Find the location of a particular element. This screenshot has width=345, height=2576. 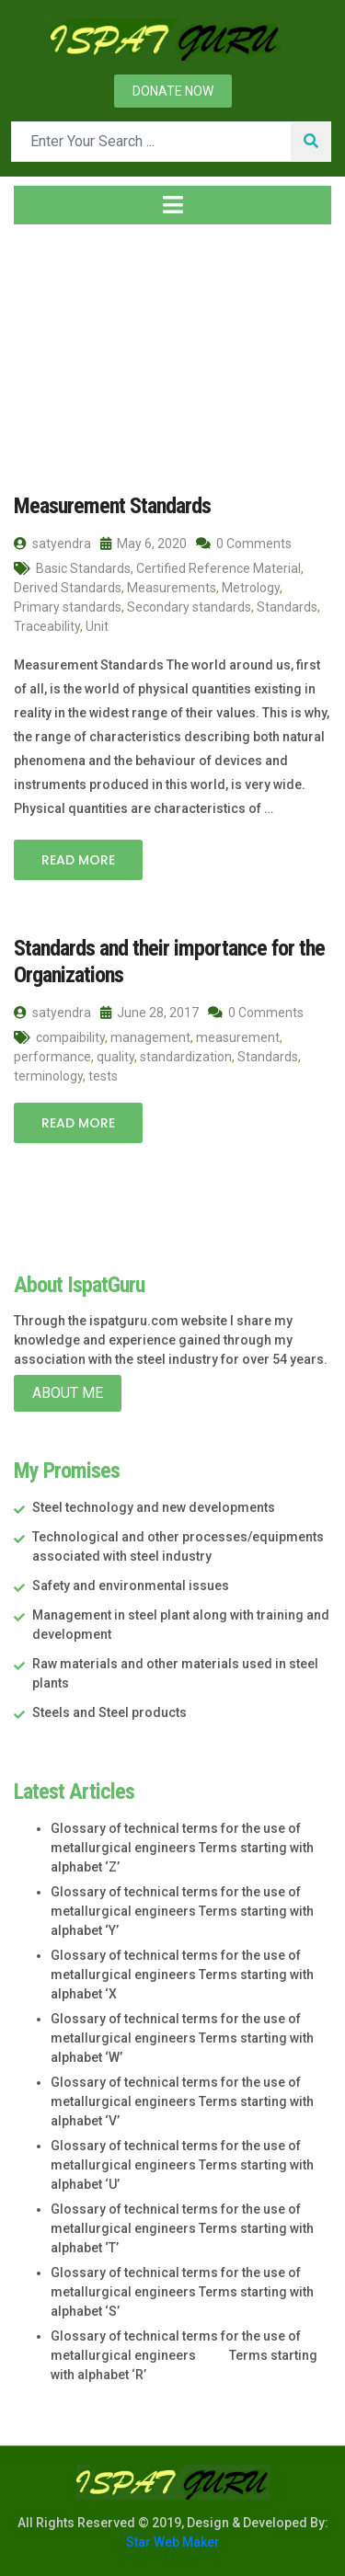

About Me is located at coordinates (67, 1393).